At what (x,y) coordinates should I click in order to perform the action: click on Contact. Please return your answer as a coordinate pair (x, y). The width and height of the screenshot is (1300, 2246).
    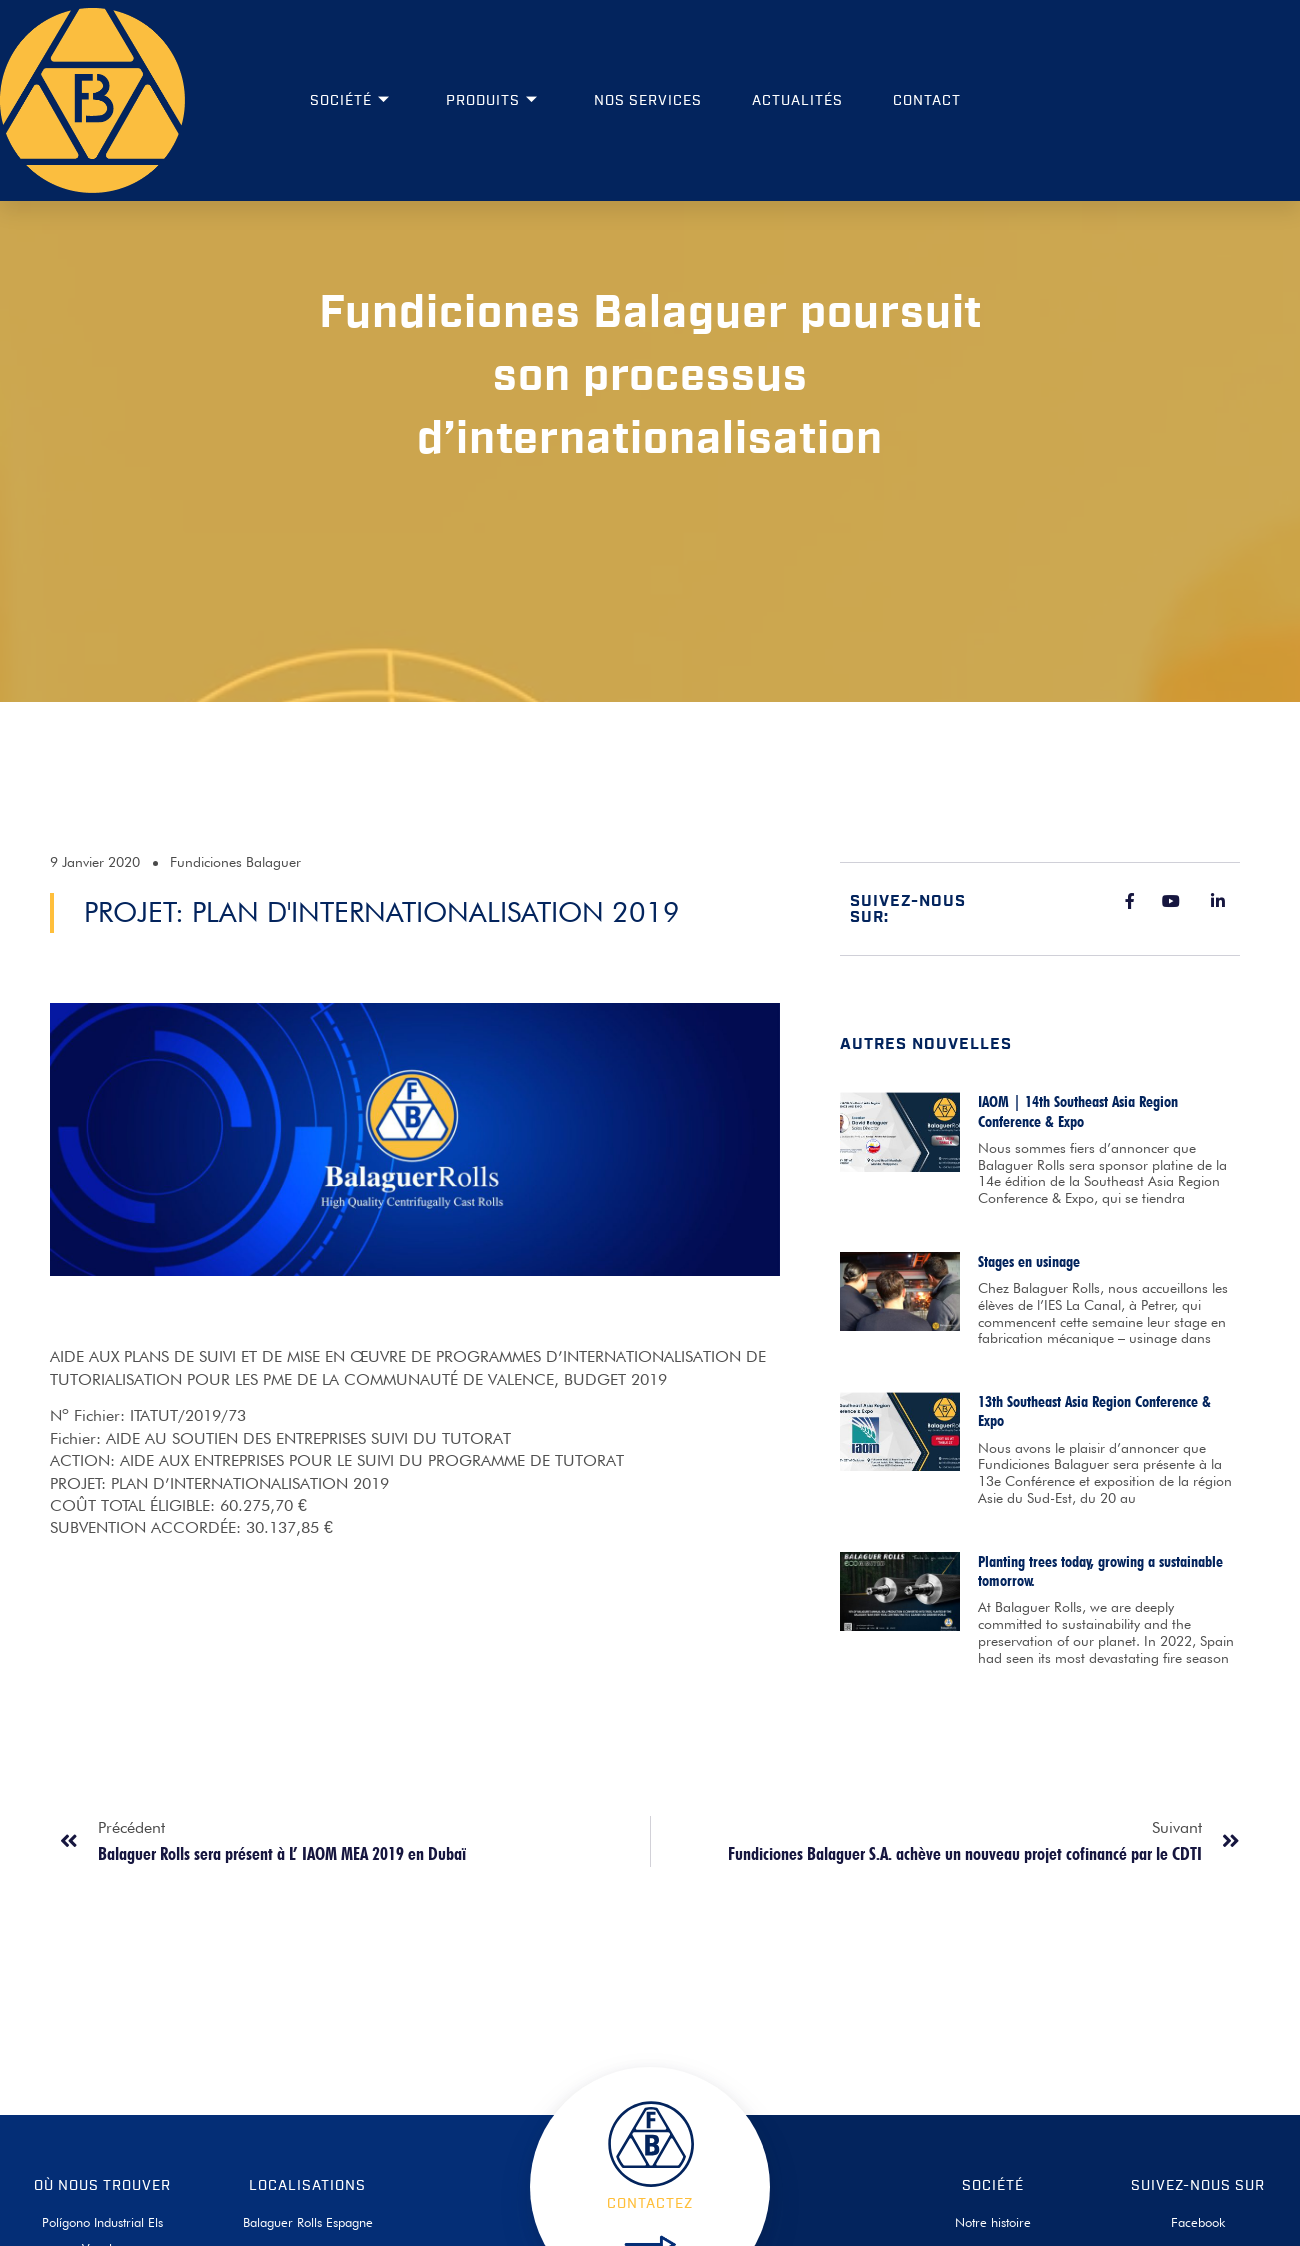
    Looking at the image, I should click on (927, 101).